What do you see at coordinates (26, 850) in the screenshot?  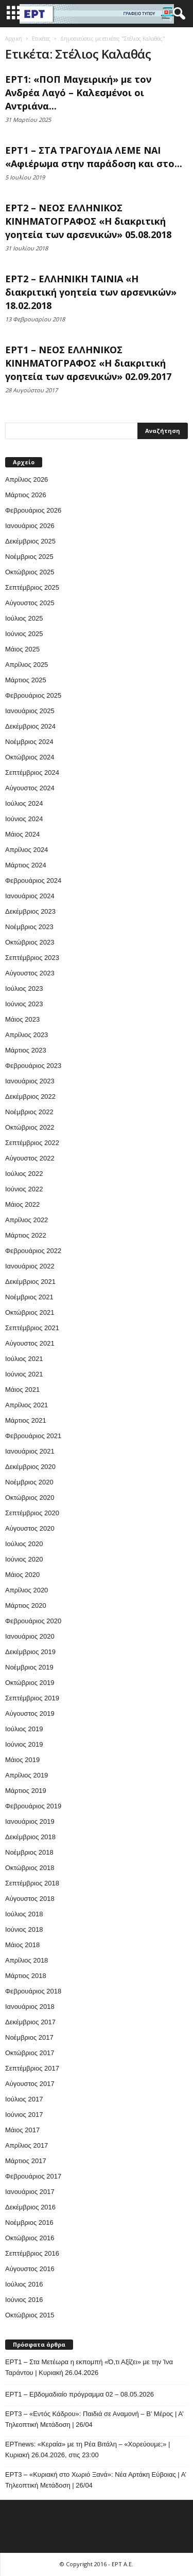 I see `Απρίλιος 2024` at bounding box center [26, 850].